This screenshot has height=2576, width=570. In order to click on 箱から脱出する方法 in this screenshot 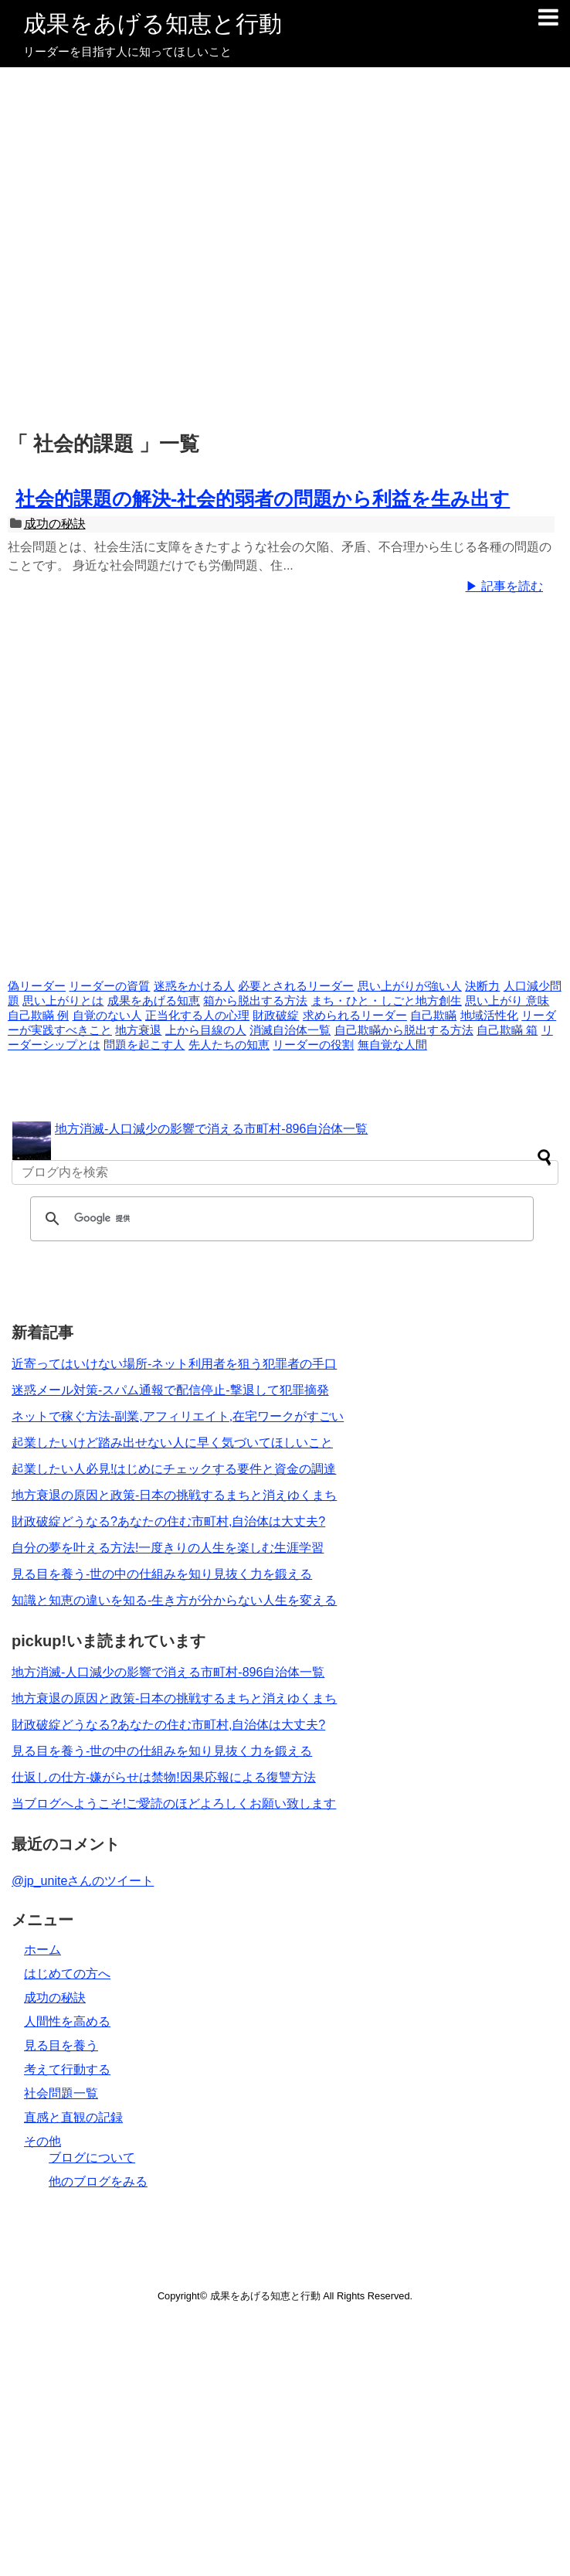, I will do `click(255, 1001)`.